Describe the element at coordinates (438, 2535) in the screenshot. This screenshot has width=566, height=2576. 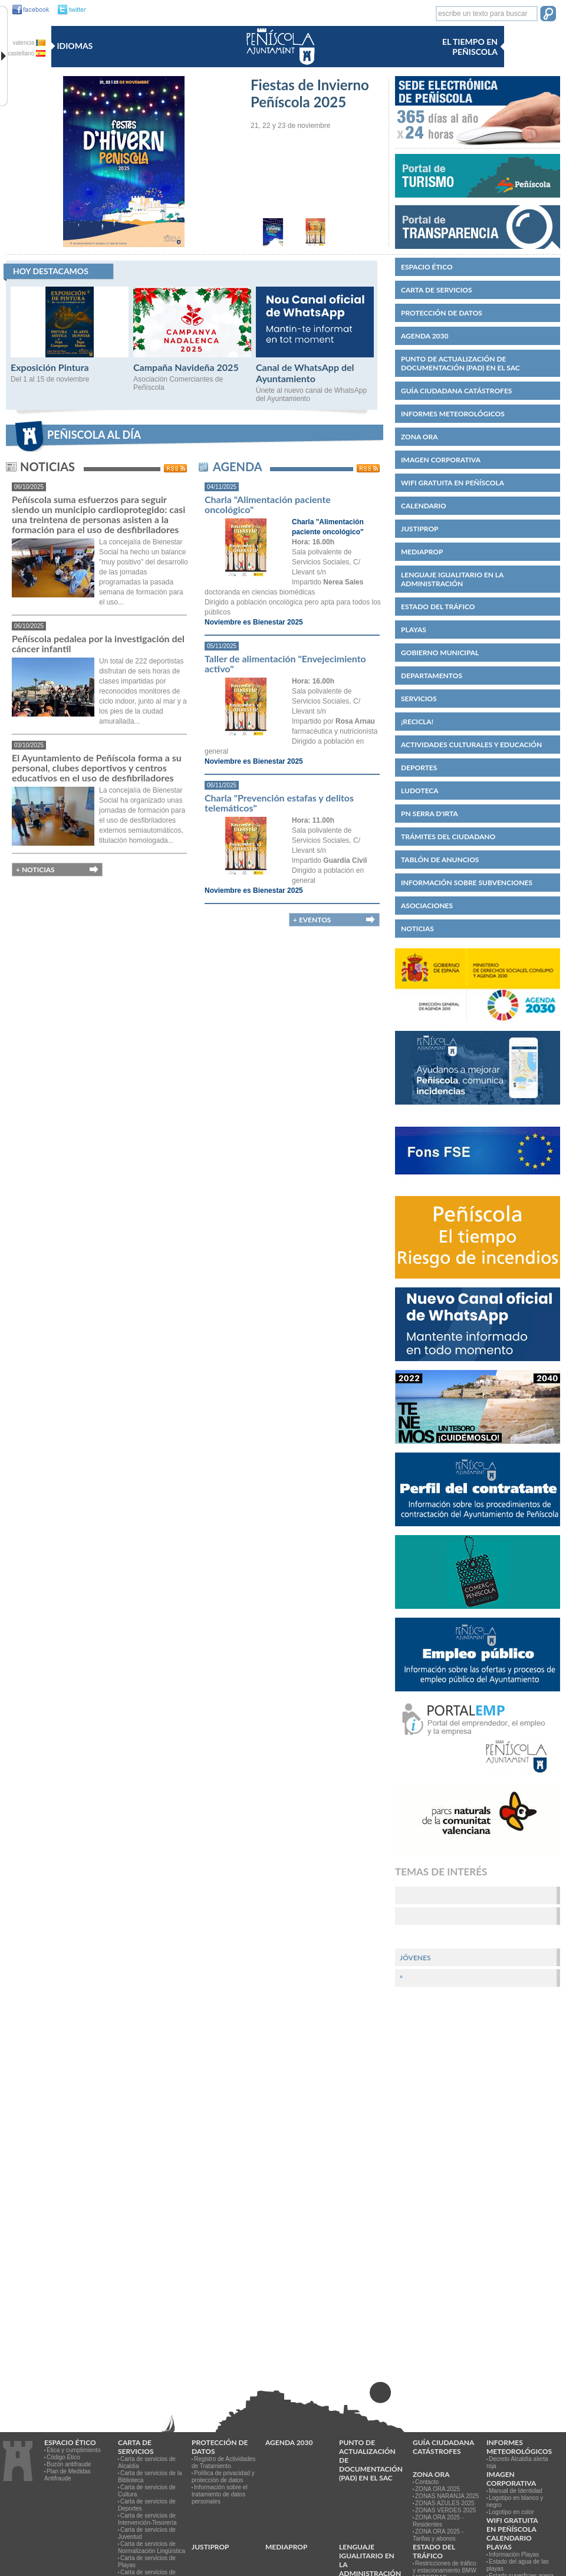
I see `ZONA ORA 2025 - Tarifas y abonos [link]` at that location.